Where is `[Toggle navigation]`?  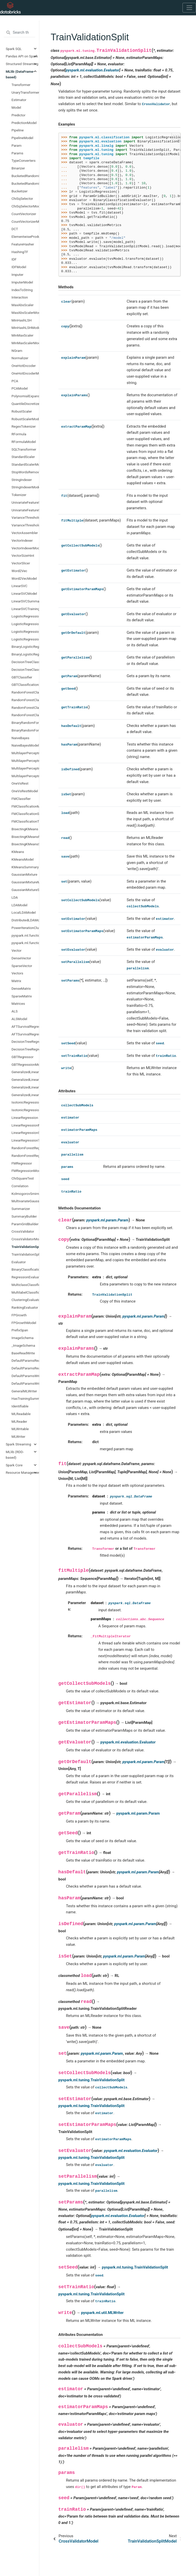
[Toggle navigation] is located at coordinates (189, 8).